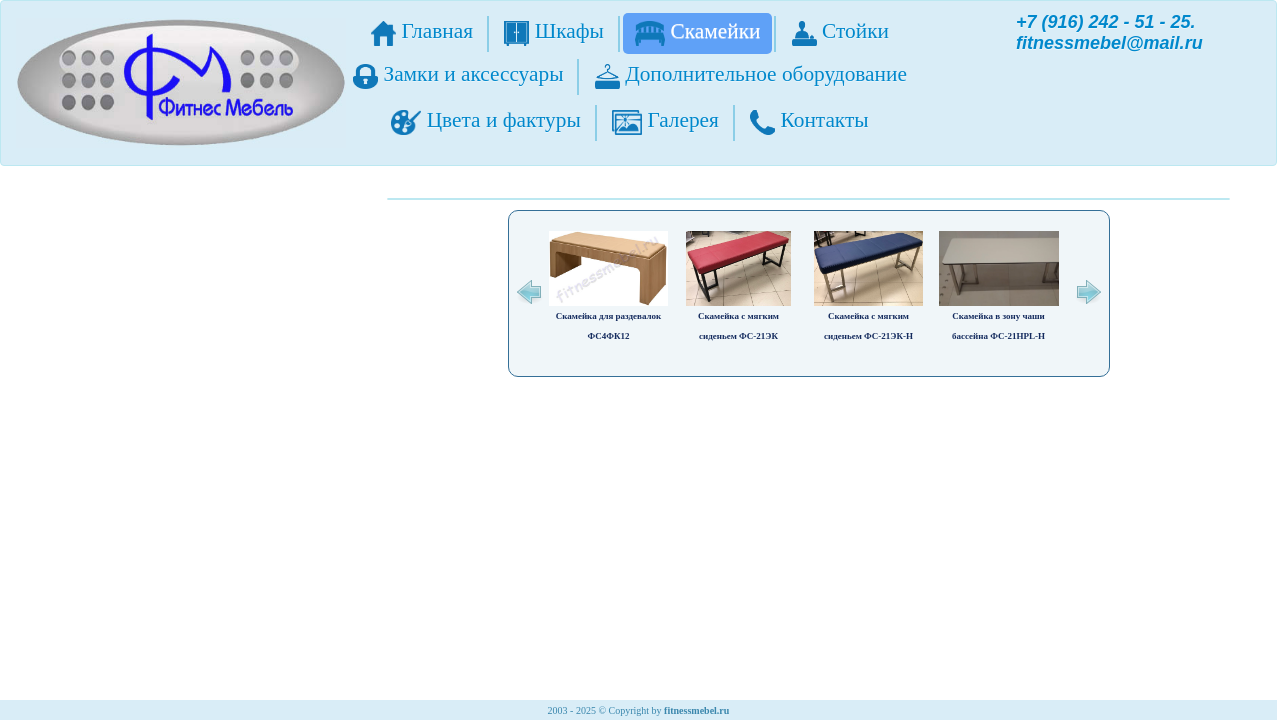 Image resolution: width=1277 pixels, height=720 pixels. Describe the element at coordinates (751, 75) in the screenshot. I see `Дополнительное оборудование` at that location.